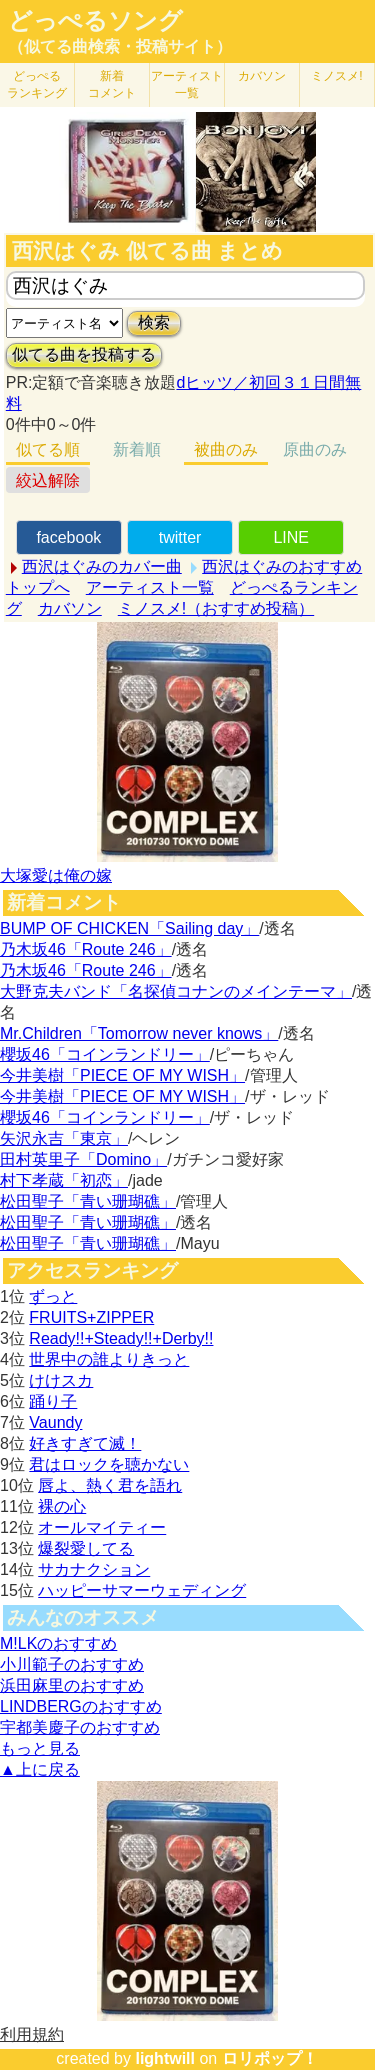 The image size is (375, 2070). What do you see at coordinates (40, 1769) in the screenshot?
I see `▲上に戻る` at bounding box center [40, 1769].